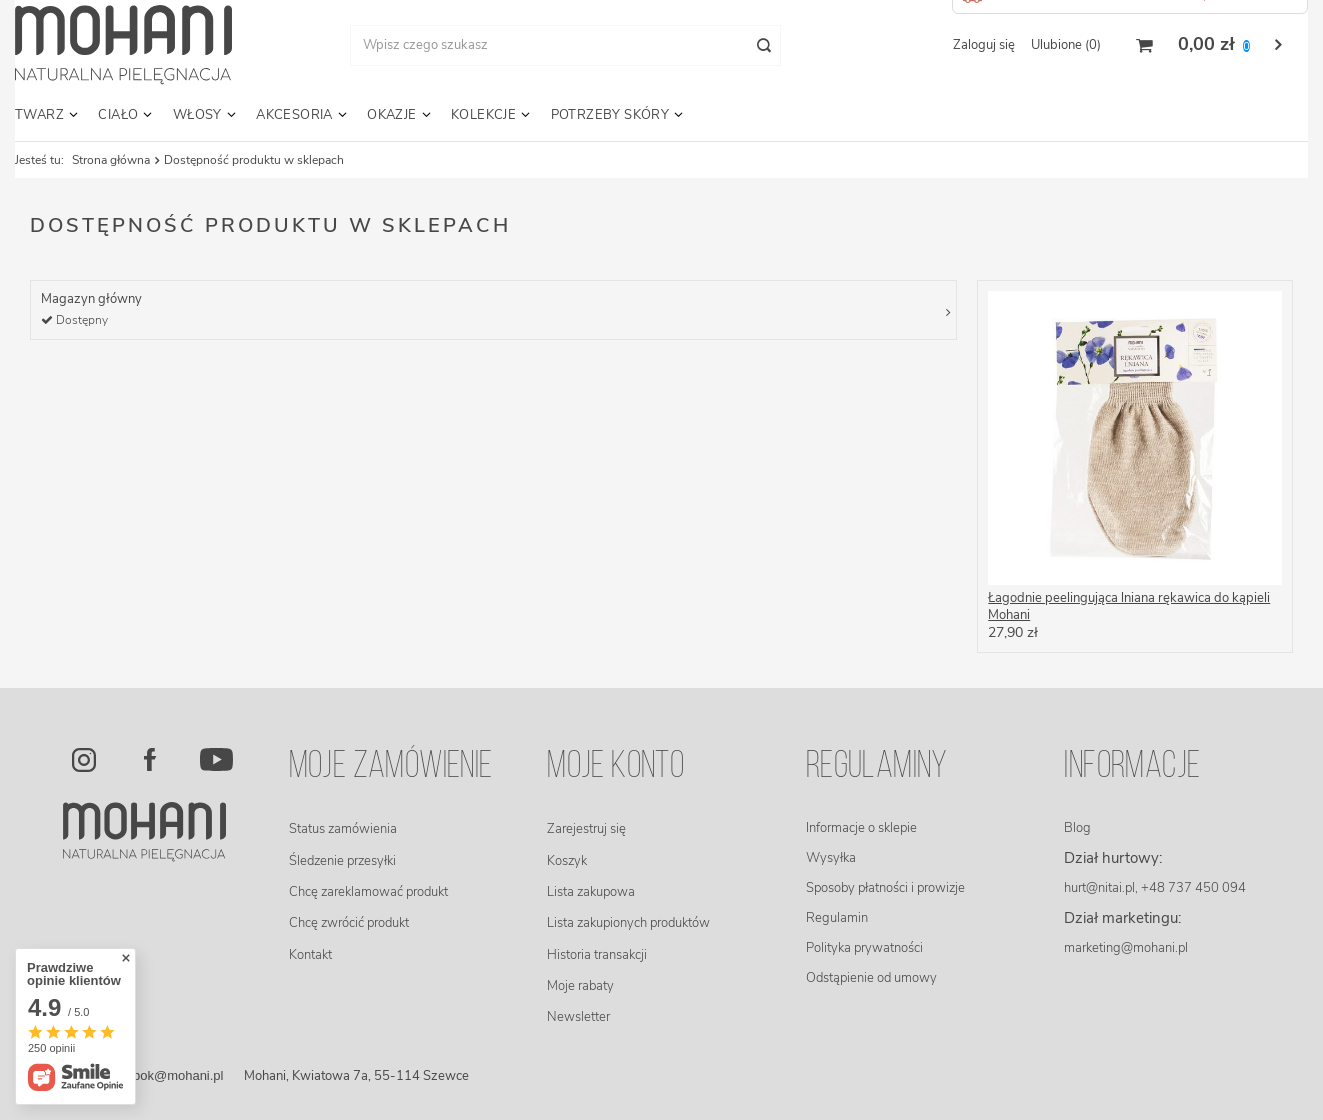  What do you see at coordinates (118, 115) in the screenshot?
I see `Ciało` at bounding box center [118, 115].